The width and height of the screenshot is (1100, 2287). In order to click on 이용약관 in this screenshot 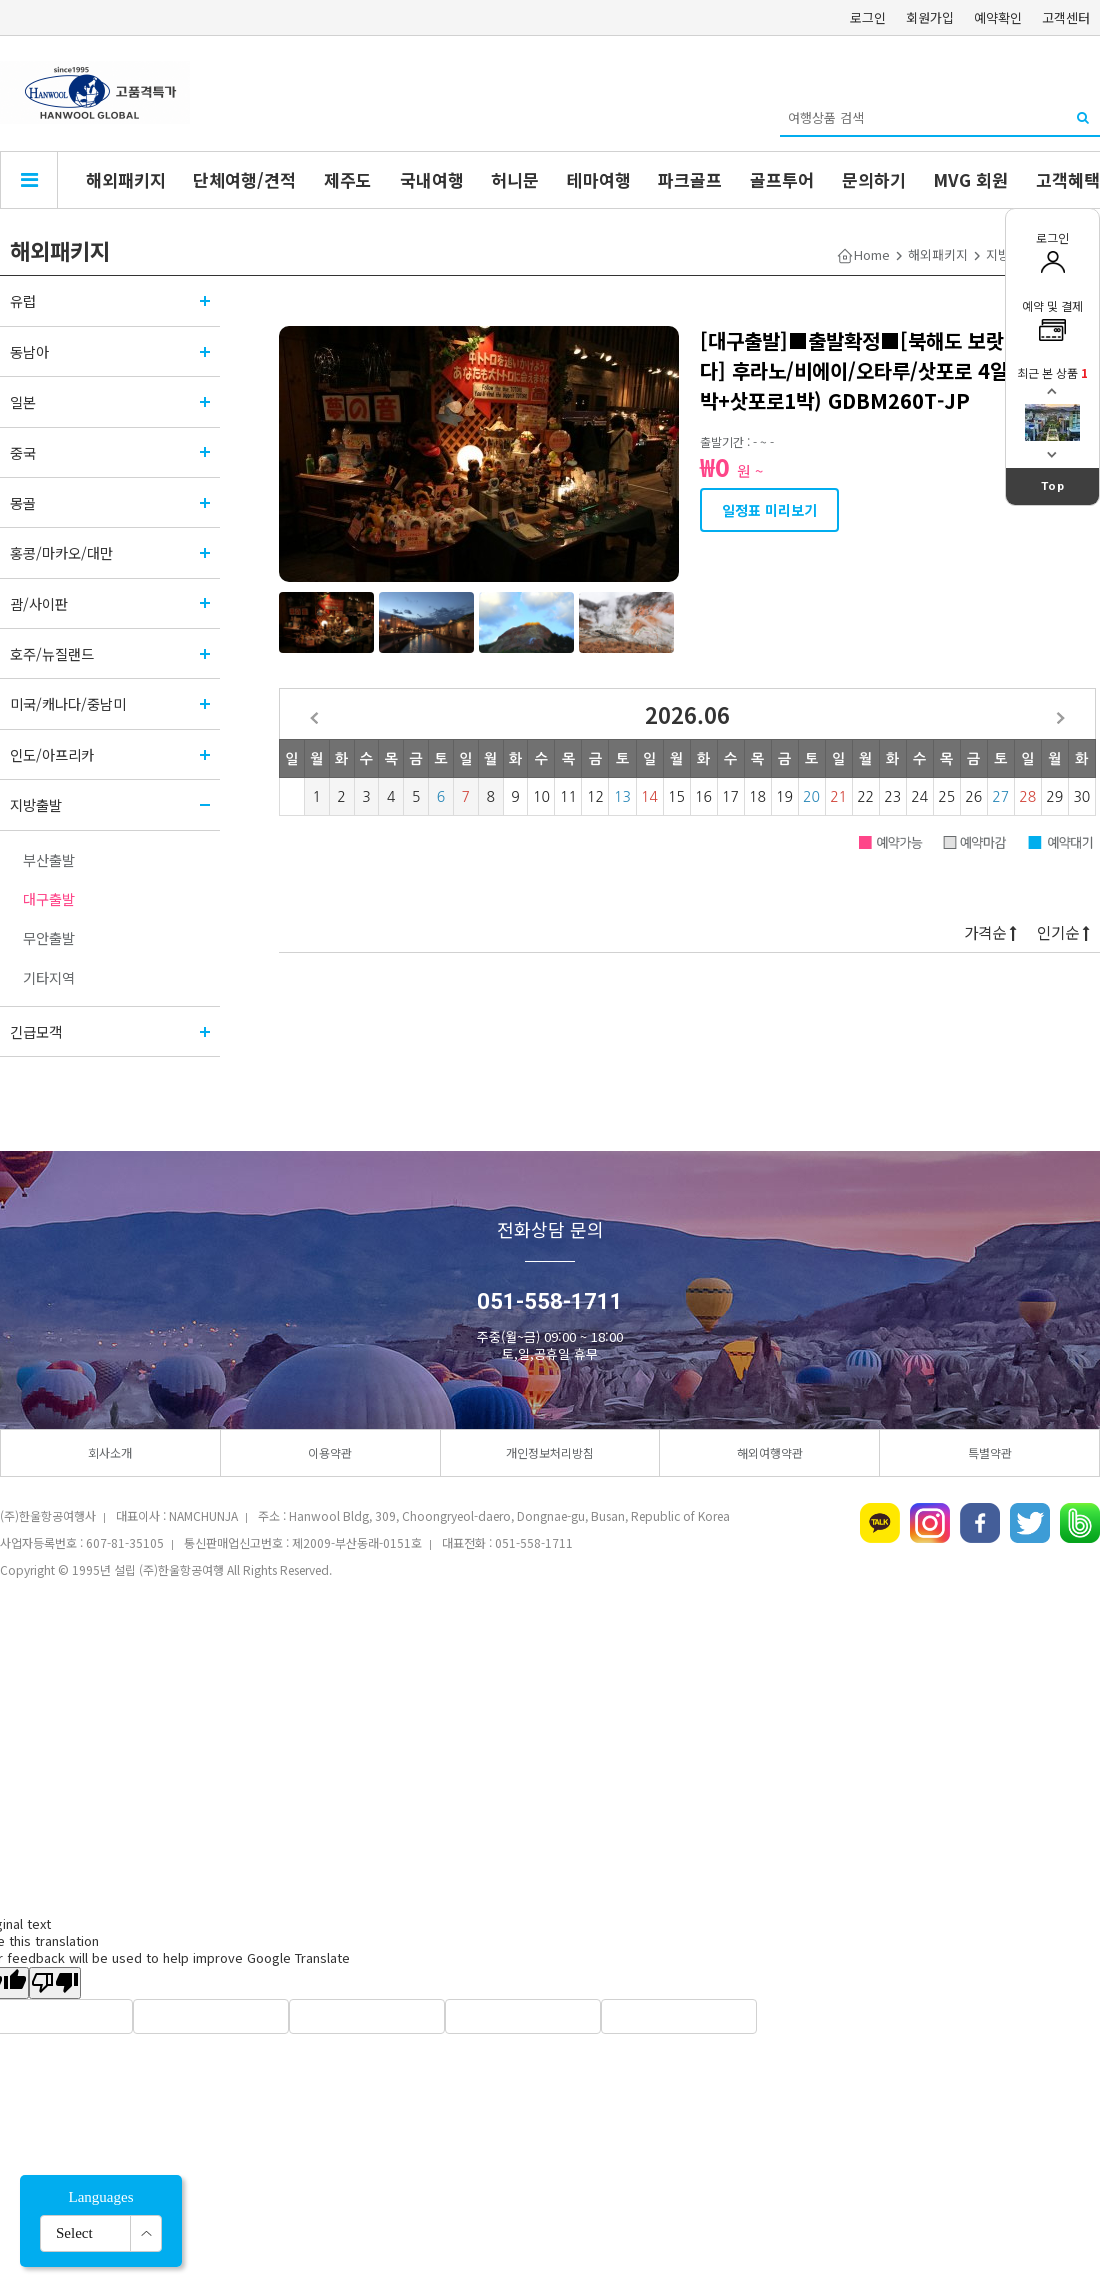, I will do `click(330, 1452)`.